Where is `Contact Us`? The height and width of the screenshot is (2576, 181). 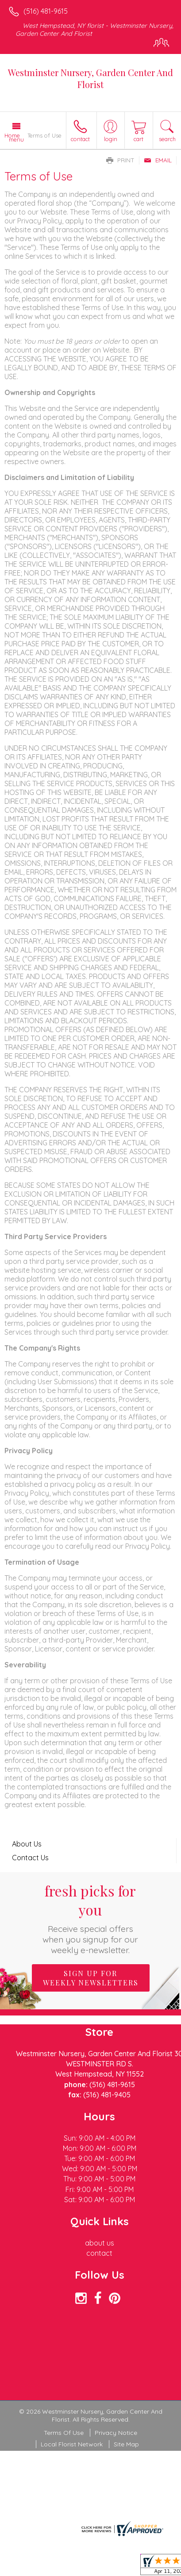
Contact Us is located at coordinates (30, 1857).